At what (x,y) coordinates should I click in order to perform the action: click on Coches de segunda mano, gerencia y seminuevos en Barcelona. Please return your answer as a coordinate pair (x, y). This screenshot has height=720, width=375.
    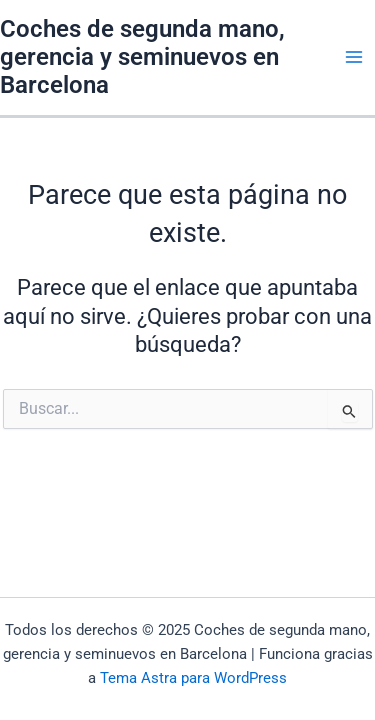
    Looking at the image, I should click on (142, 57).